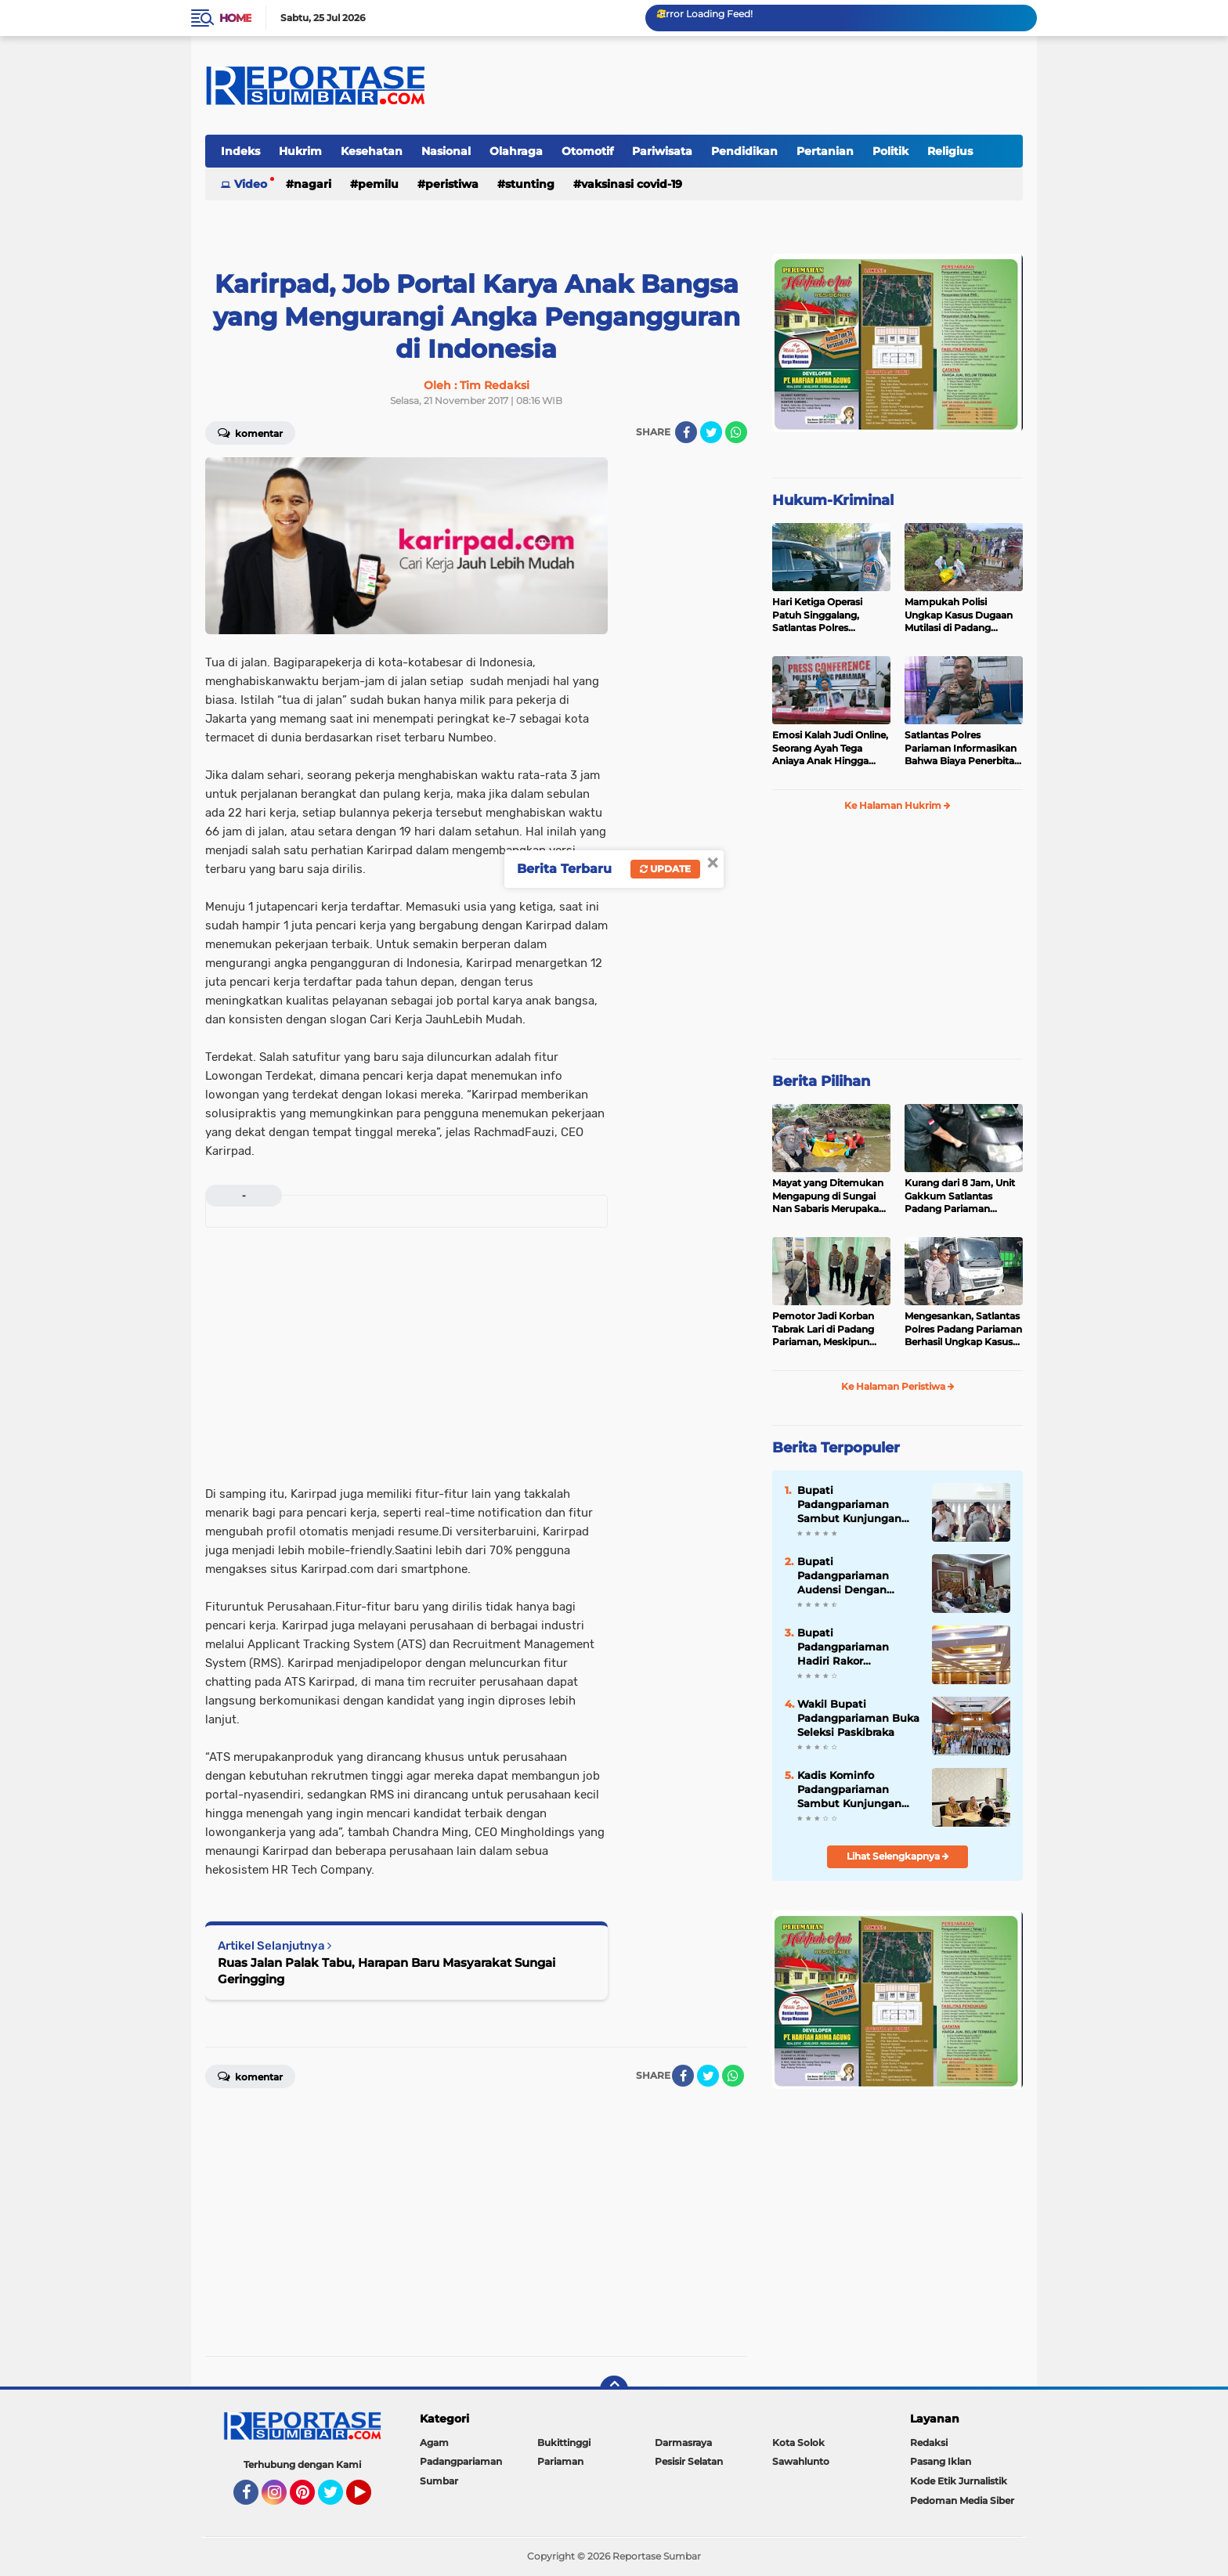  What do you see at coordinates (516, 151) in the screenshot?
I see `Olahraga` at bounding box center [516, 151].